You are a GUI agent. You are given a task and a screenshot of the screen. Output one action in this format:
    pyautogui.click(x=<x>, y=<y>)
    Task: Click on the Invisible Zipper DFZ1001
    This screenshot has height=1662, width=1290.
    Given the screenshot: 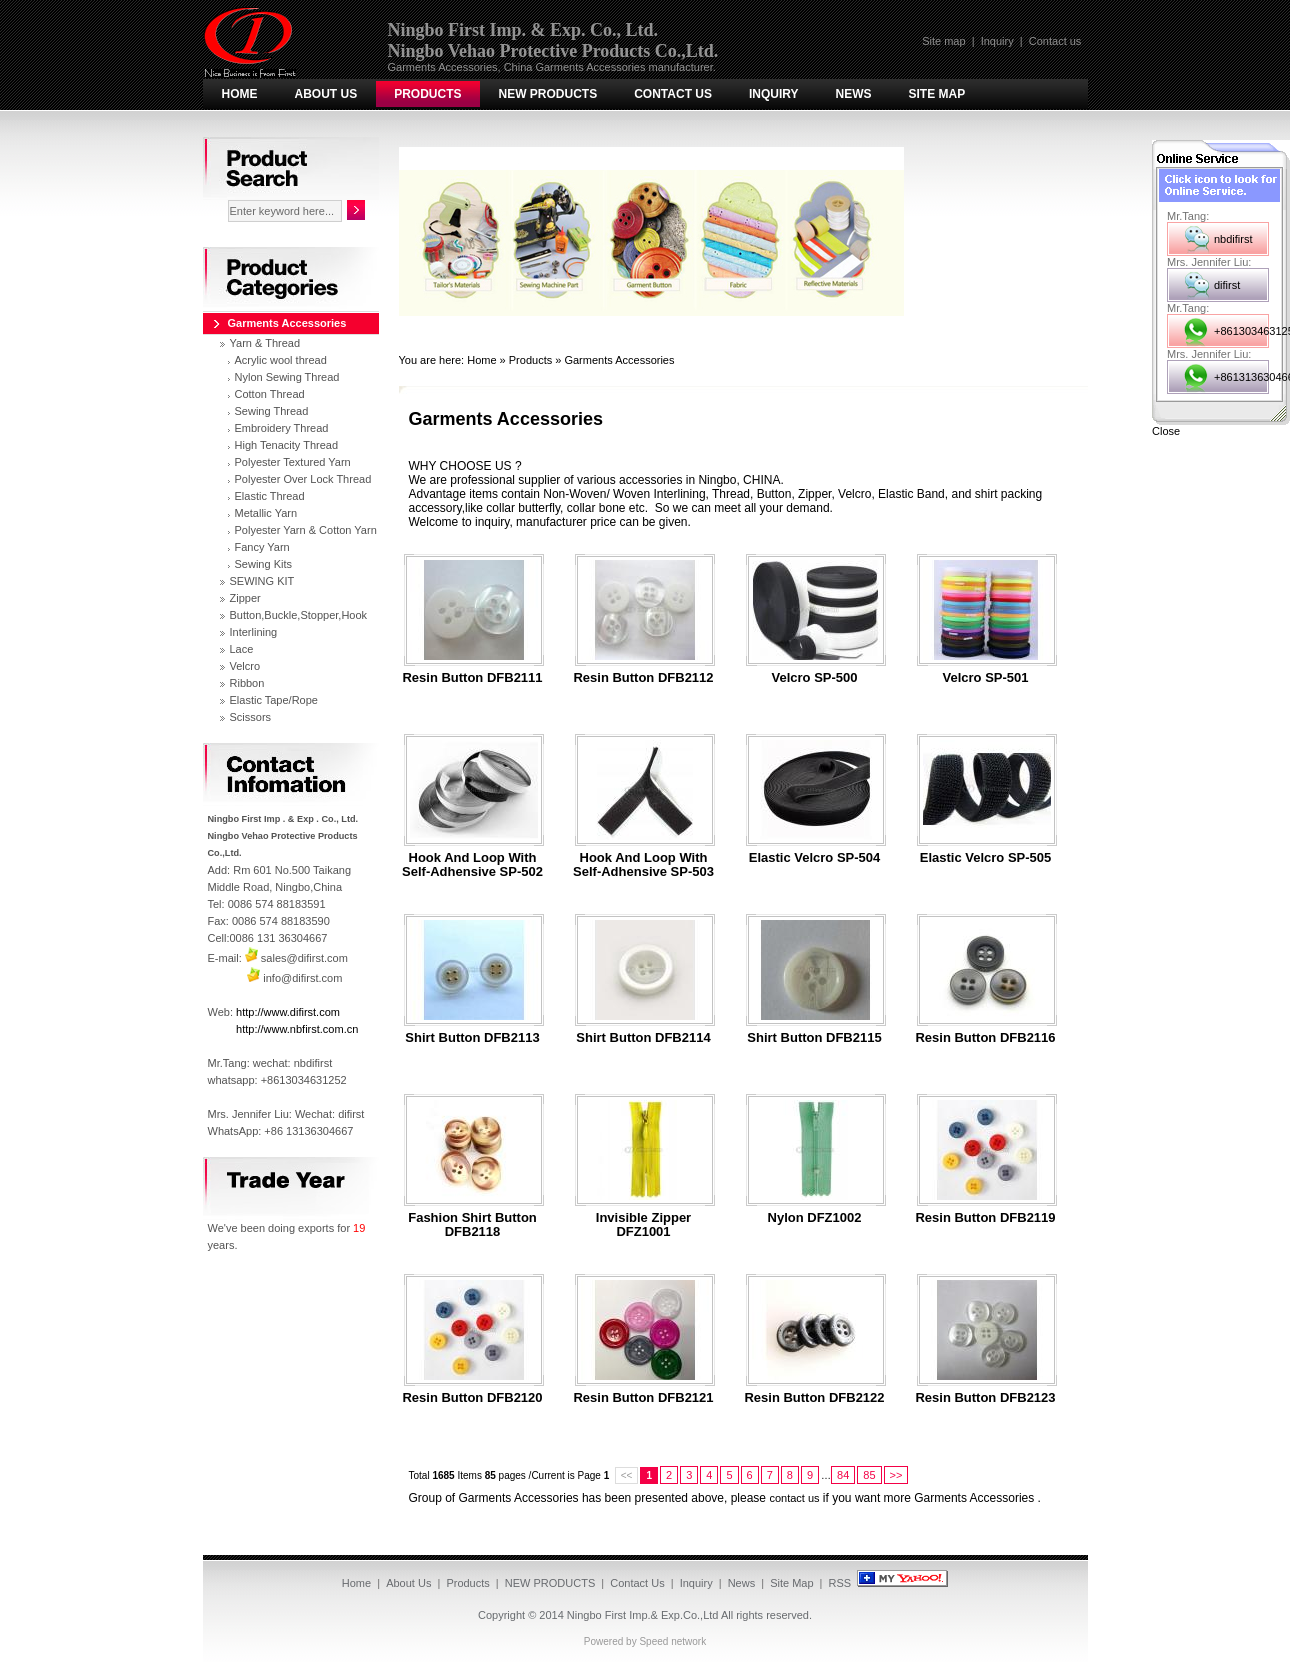 What is the action you would take?
    pyautogui.click(x=643, y=1225)
    